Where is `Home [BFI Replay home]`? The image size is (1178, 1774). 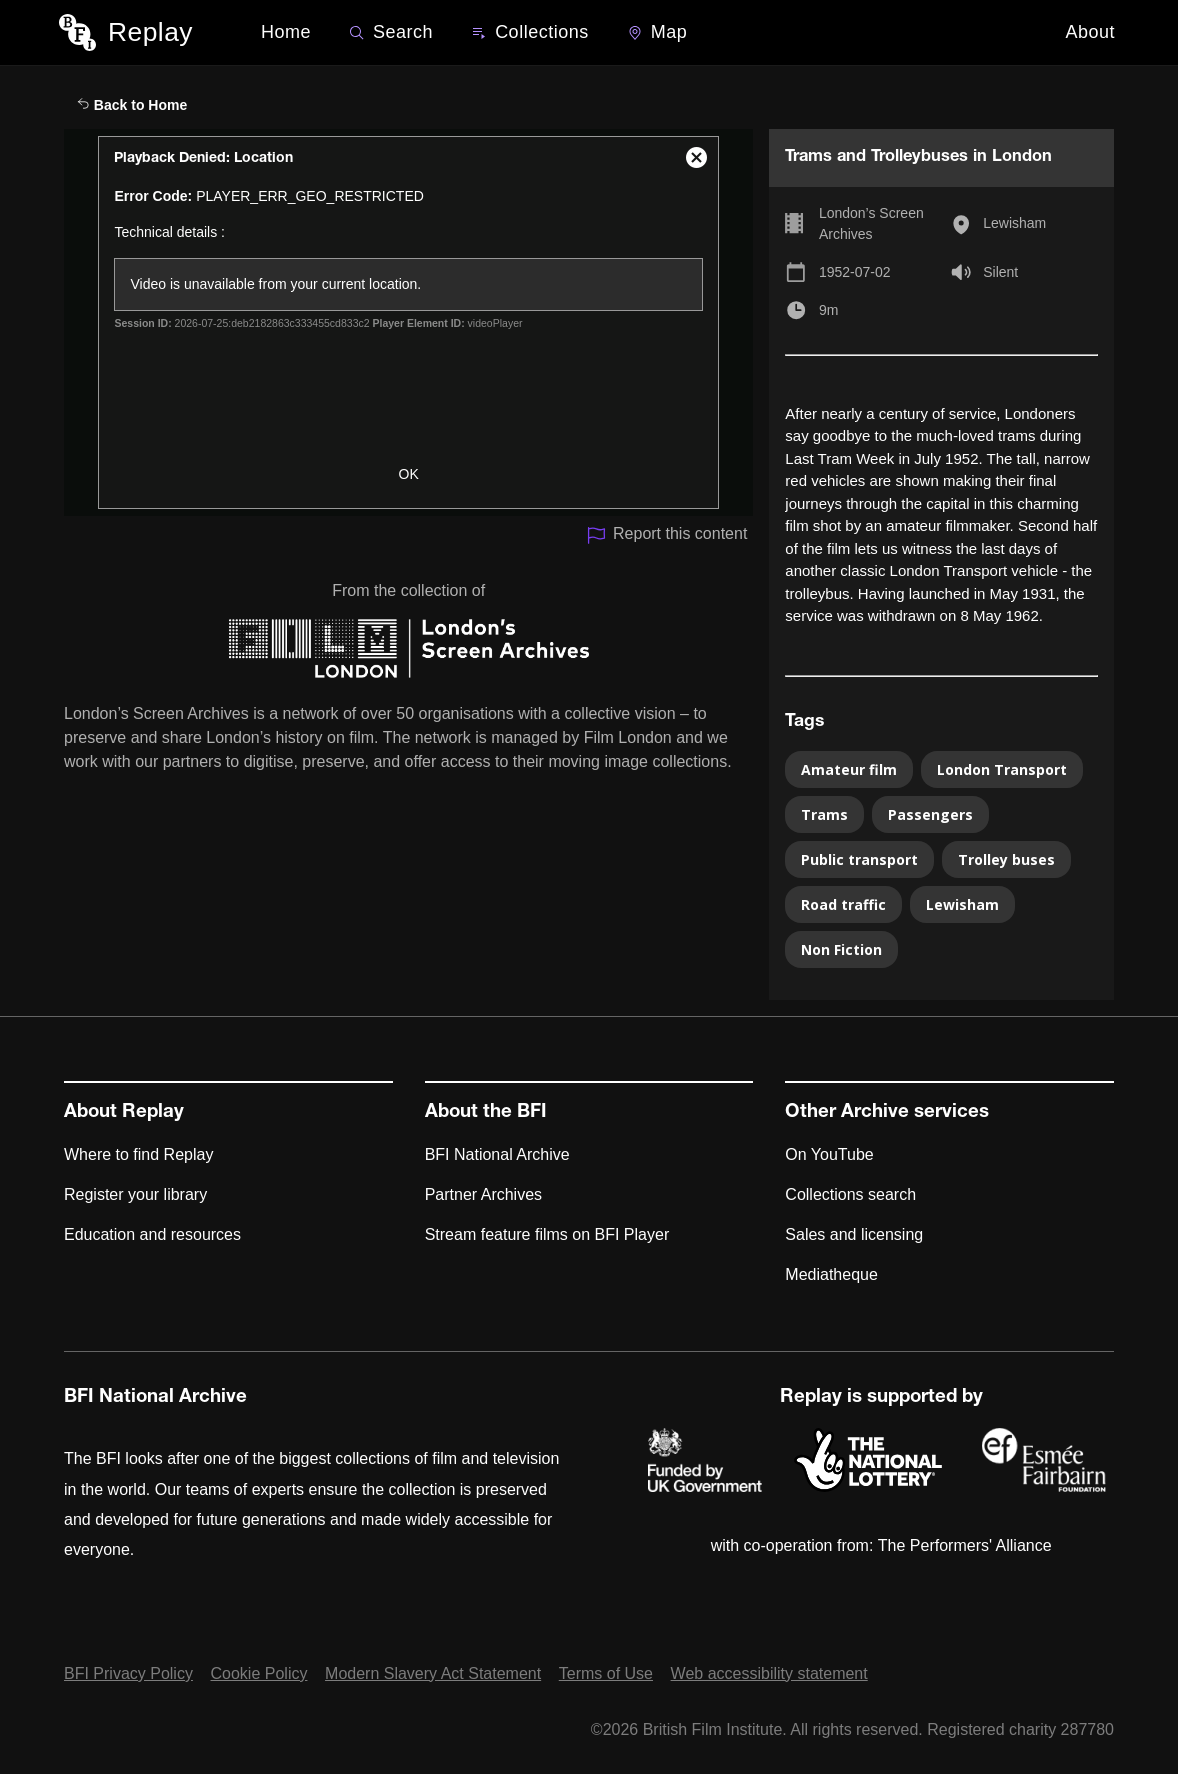 Home [BFI Replay home] is located at coordinates (286, 32).